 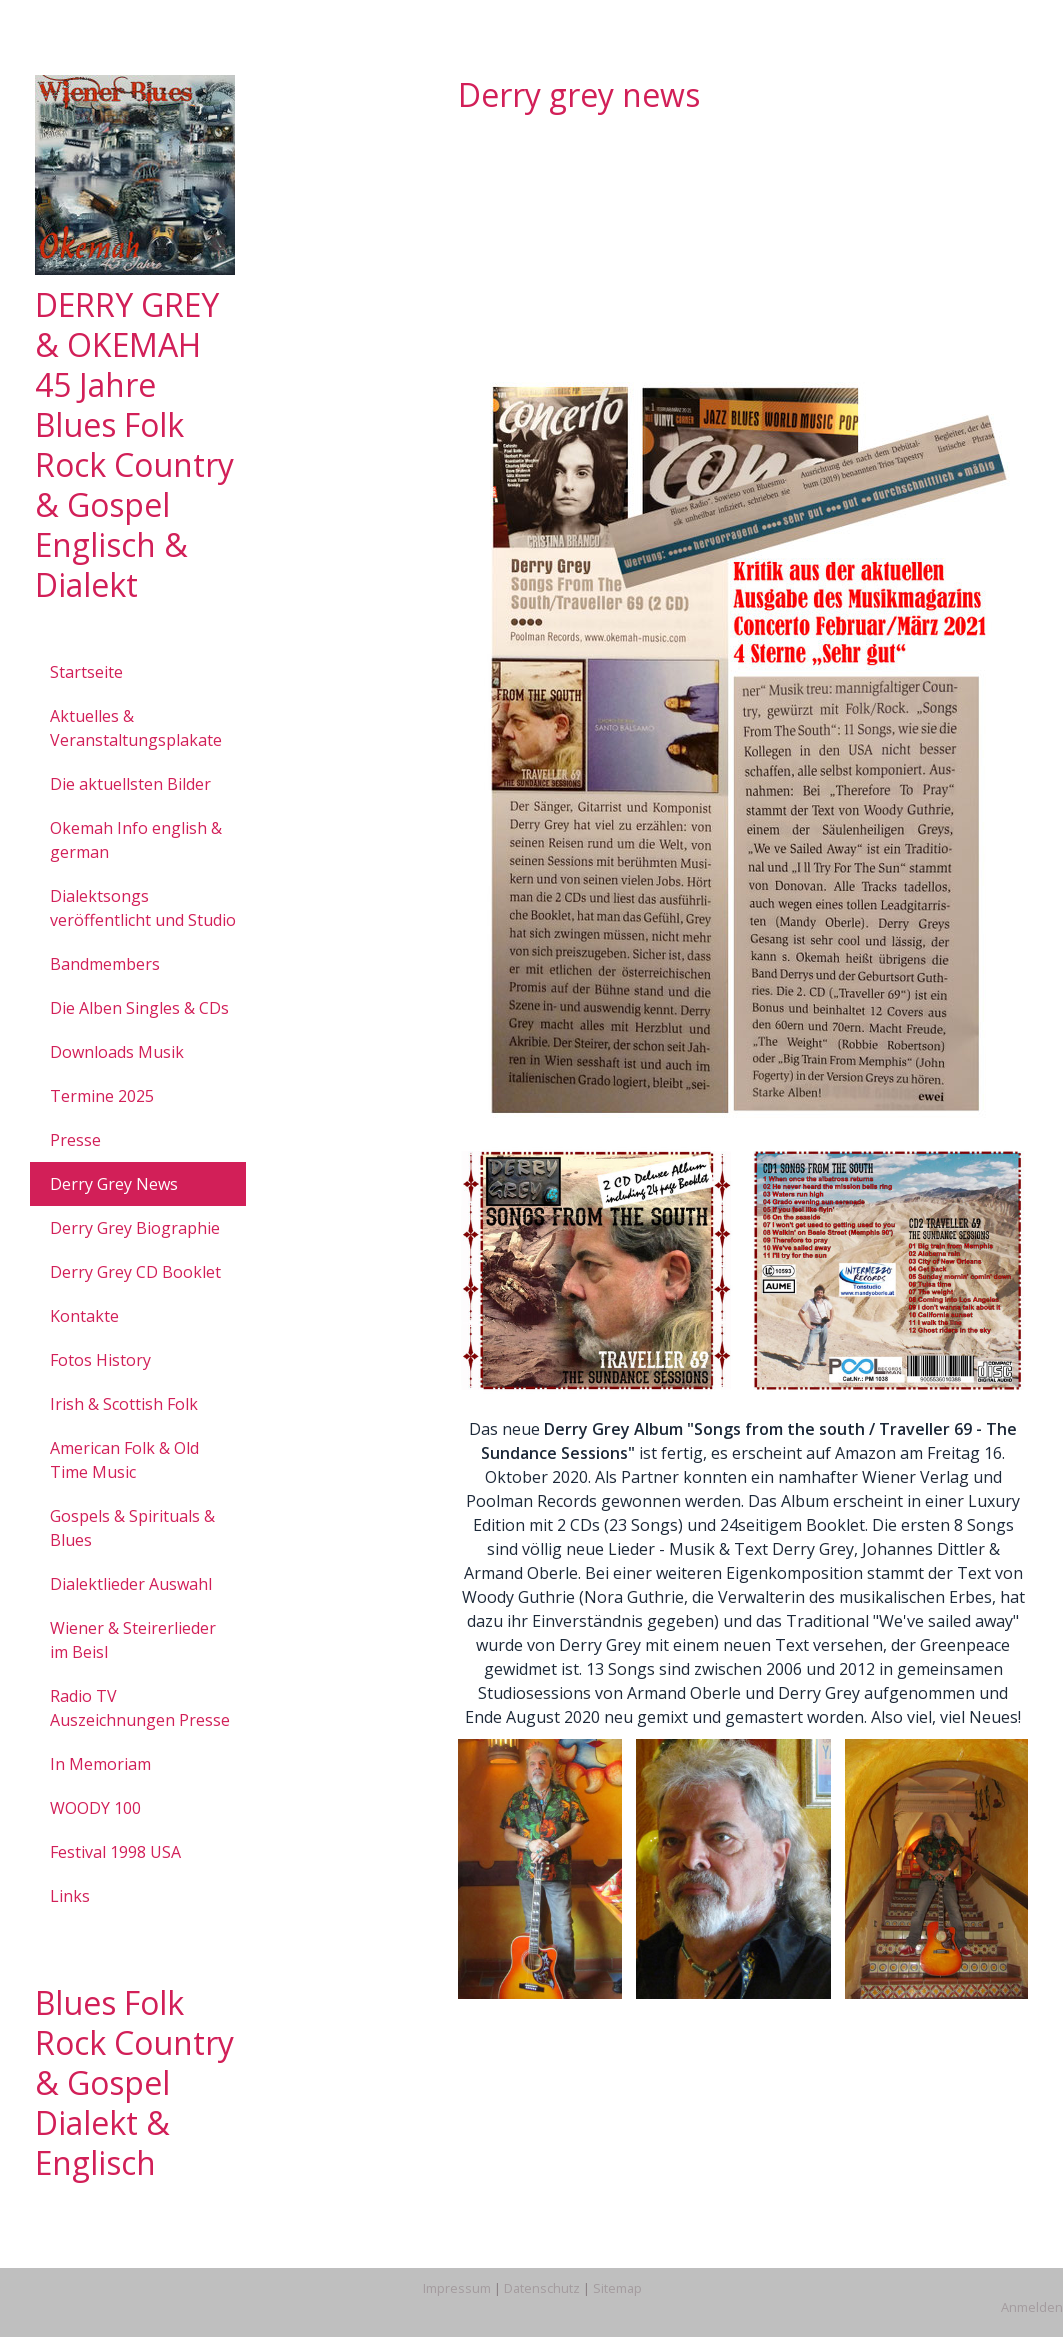 I want to click on Presse, so click(x=75, y=1140).